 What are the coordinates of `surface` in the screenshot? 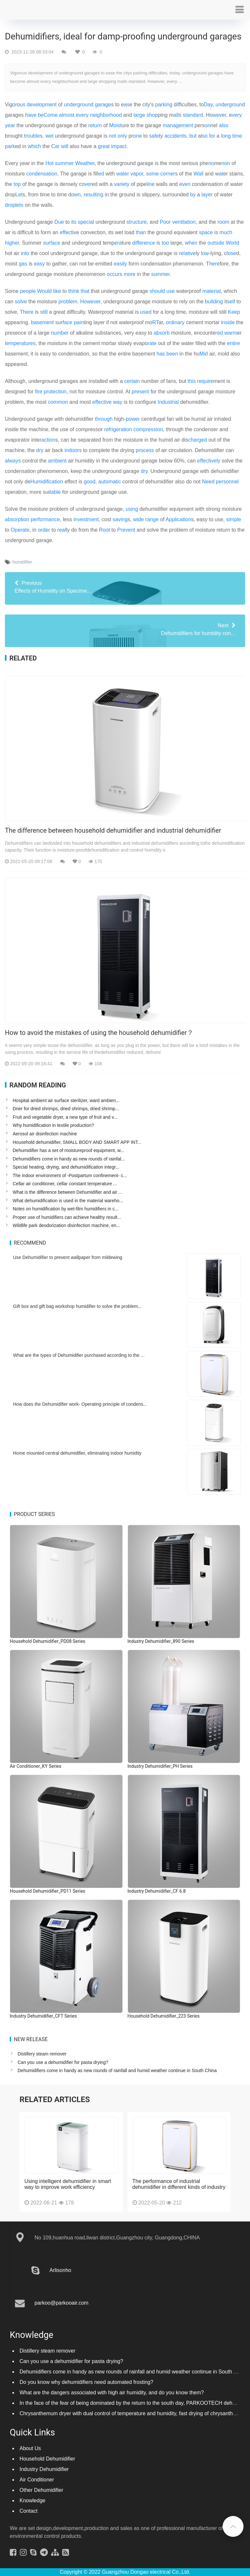 It's located at (51, 243).